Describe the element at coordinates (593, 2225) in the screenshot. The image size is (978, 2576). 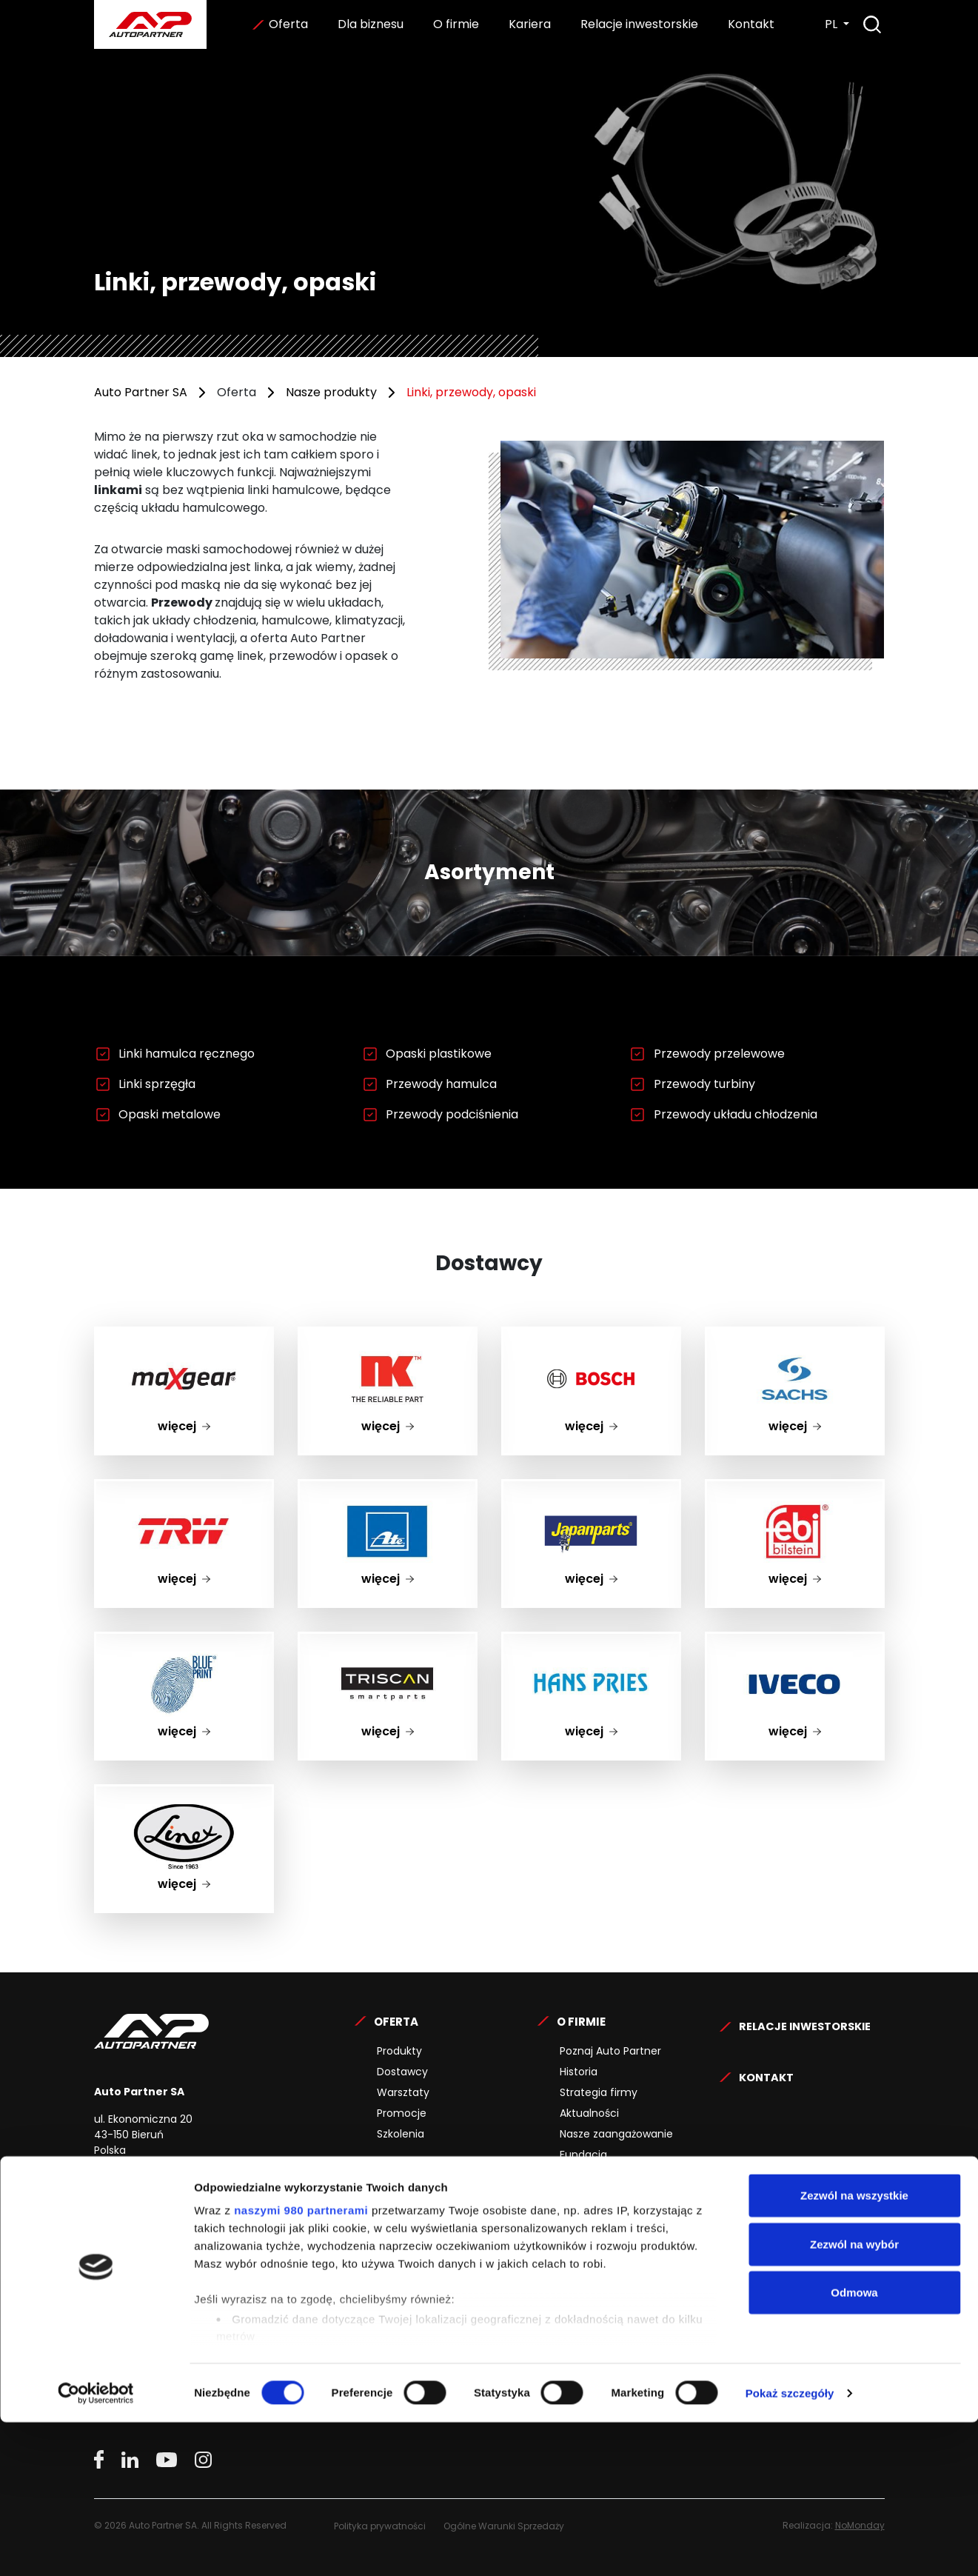
I see `Oferty pracy` at that location.